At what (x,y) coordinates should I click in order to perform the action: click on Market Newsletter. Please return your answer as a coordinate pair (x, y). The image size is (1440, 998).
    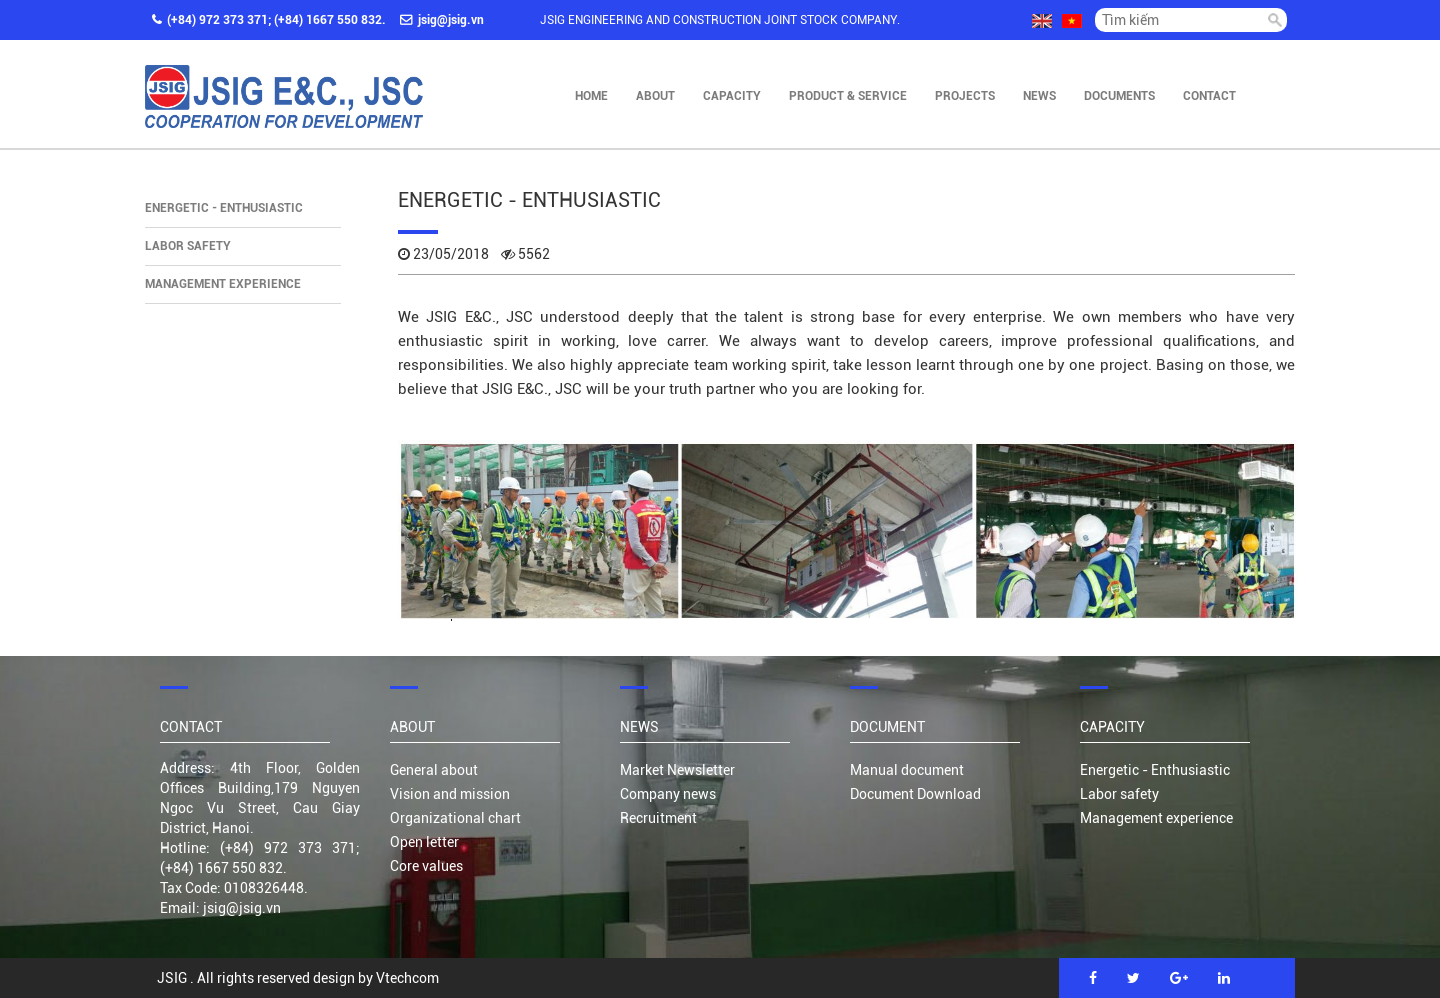
    Looking at the image, I should click on (677, 770).